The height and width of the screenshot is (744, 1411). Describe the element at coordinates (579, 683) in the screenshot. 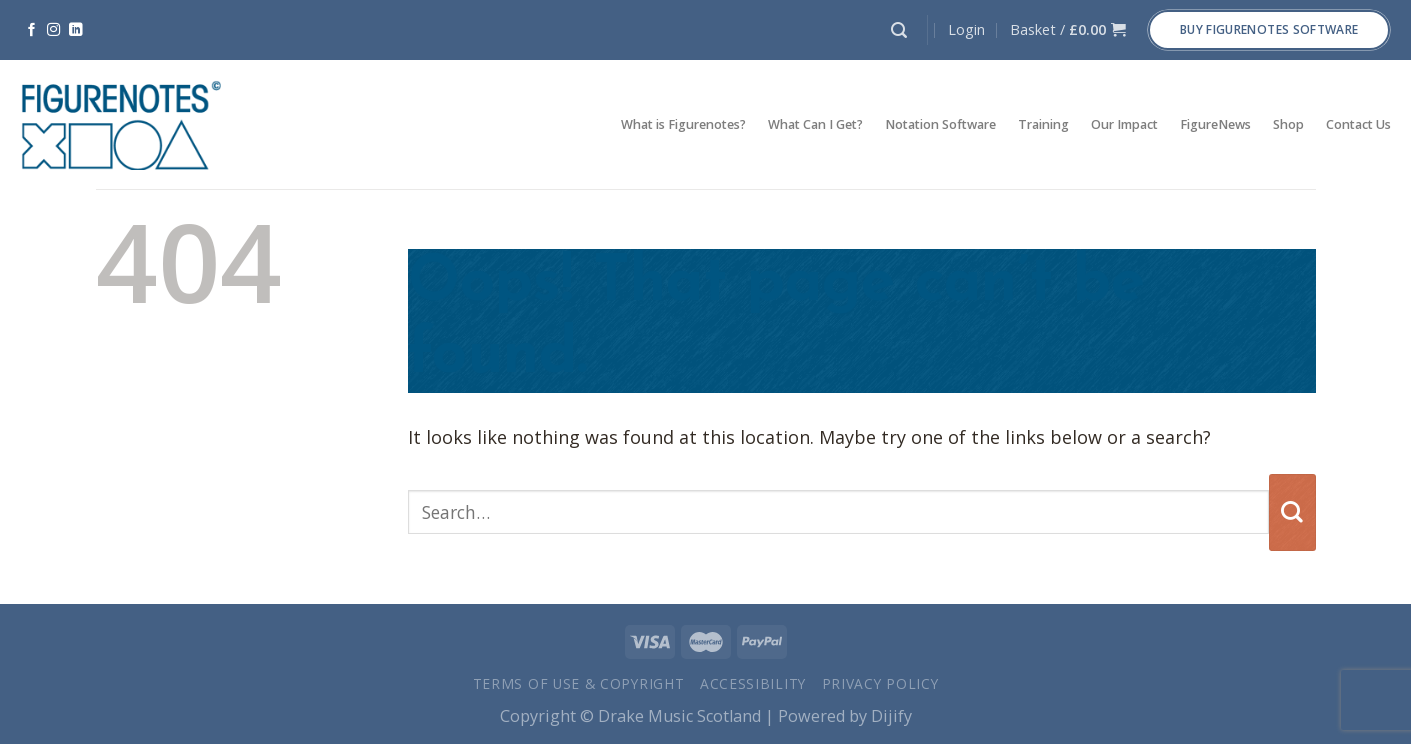

I see `Terms of Use & Copyright` at that location.